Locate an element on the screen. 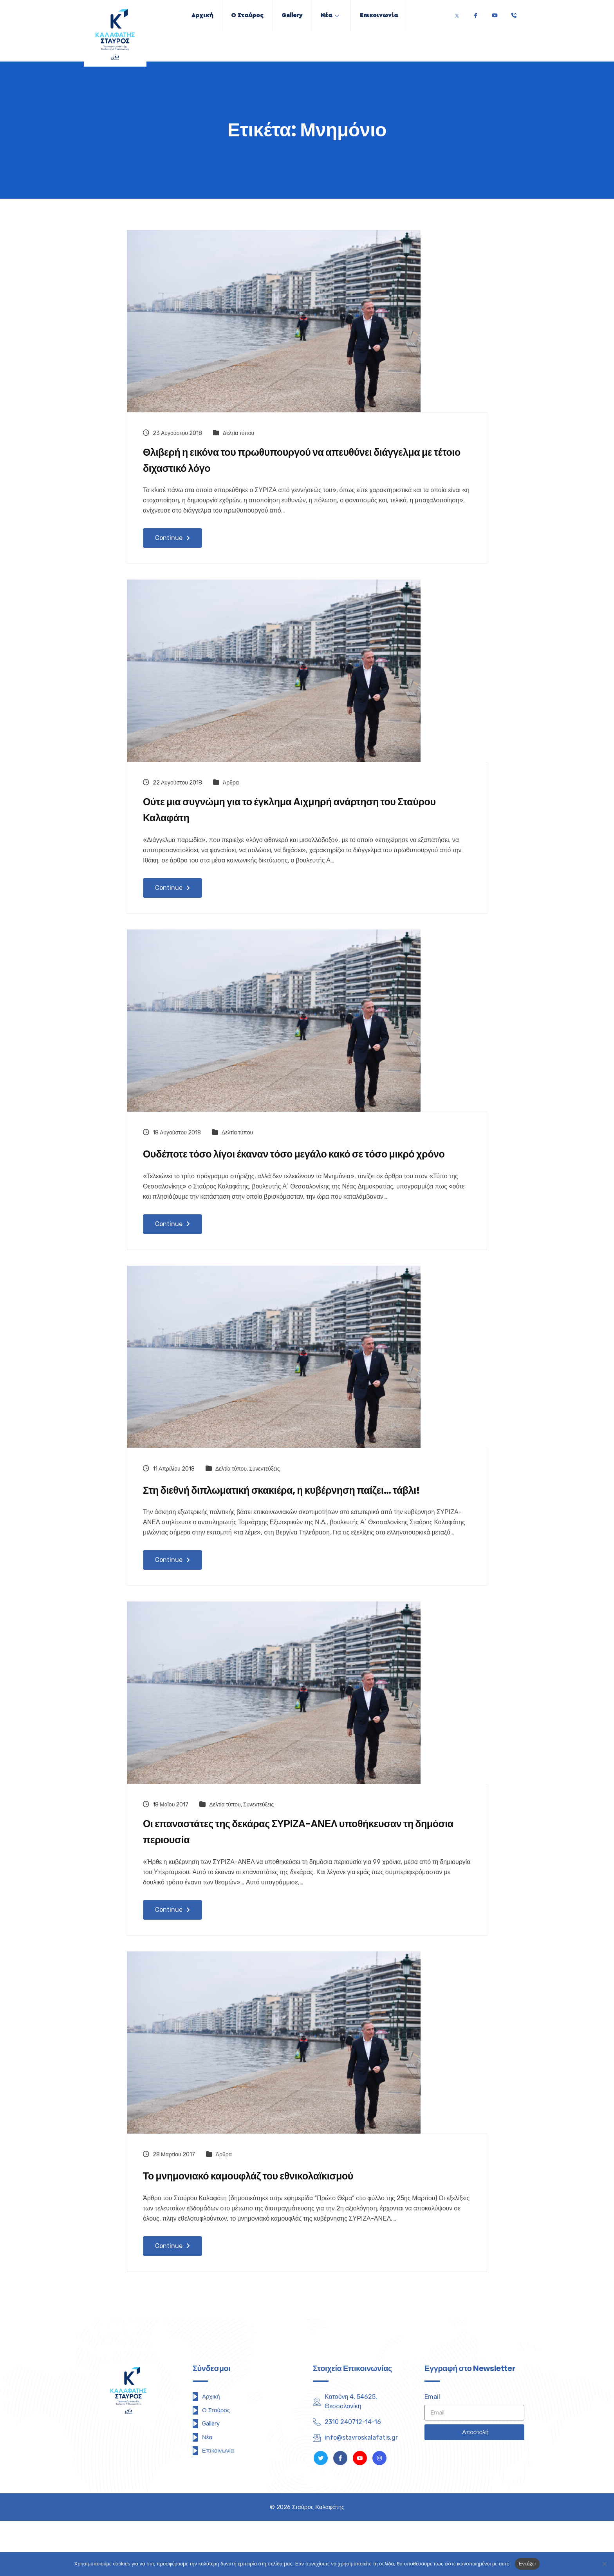 This screenshot has height=2576, width=614. Οι επαναστάτες της δεκάρας ΣΥΡΙΖΑ-ΑΝΕΛ υποθήκευσαν τη δημόσια περιουσία is located at coordinates (306, 1884).